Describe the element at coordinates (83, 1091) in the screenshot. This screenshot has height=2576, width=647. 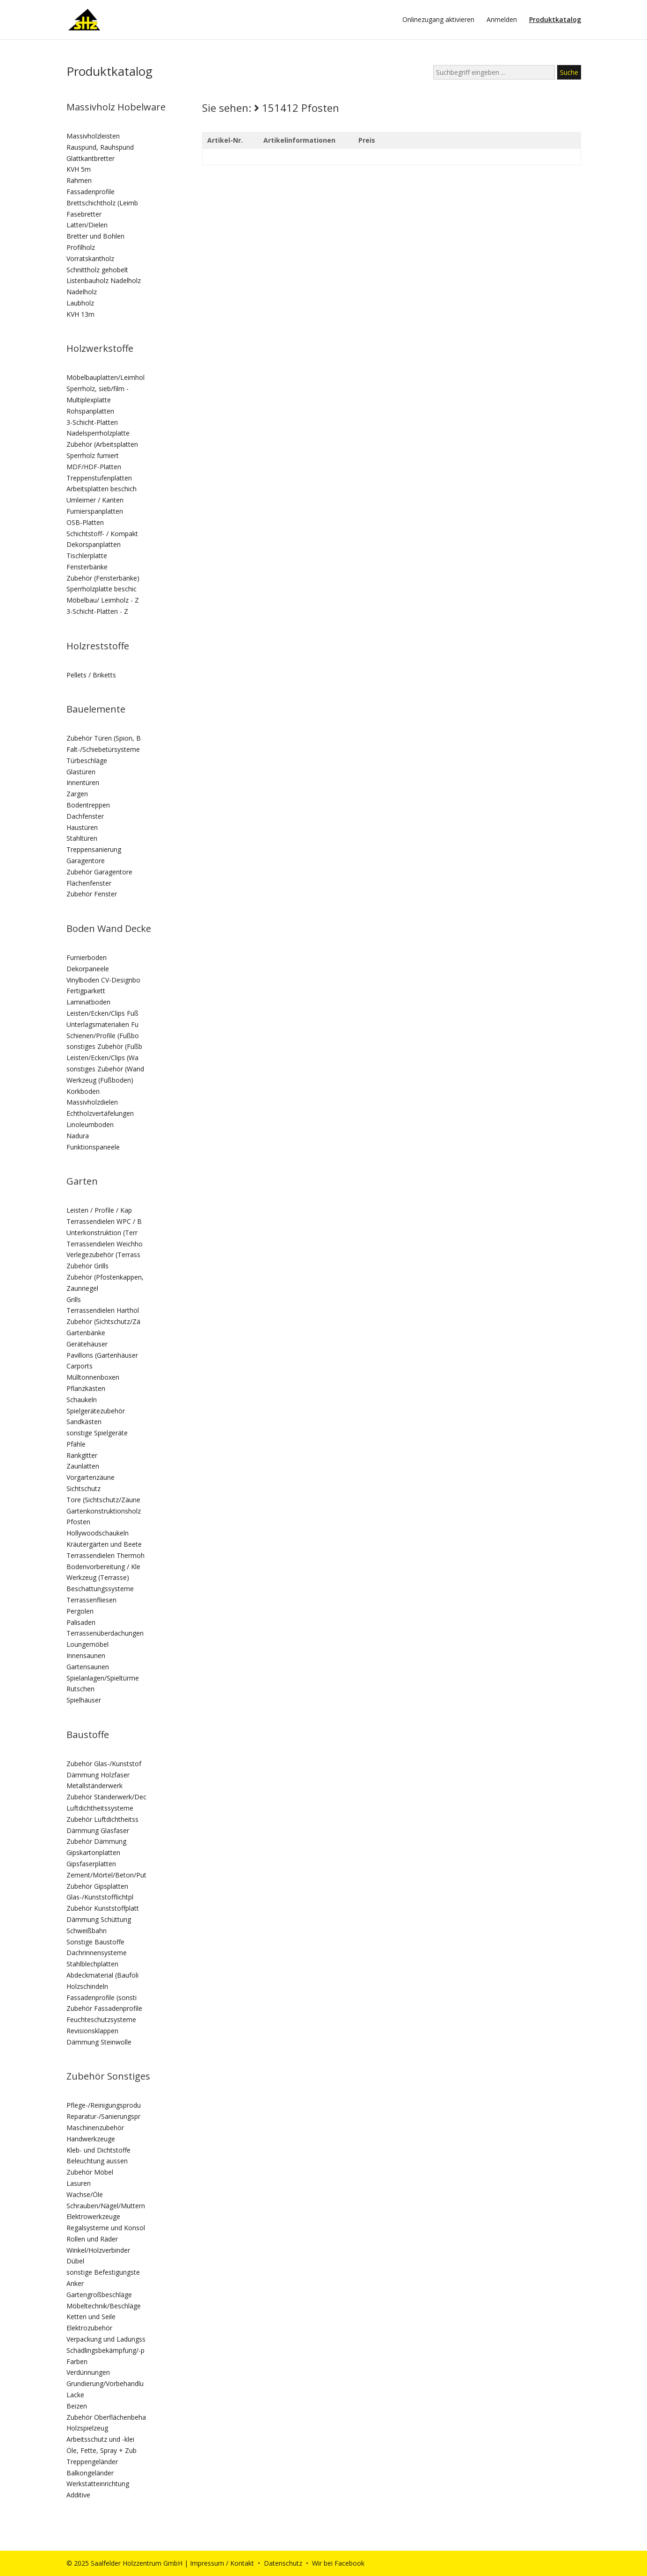
I see `Korkboden` at that location.